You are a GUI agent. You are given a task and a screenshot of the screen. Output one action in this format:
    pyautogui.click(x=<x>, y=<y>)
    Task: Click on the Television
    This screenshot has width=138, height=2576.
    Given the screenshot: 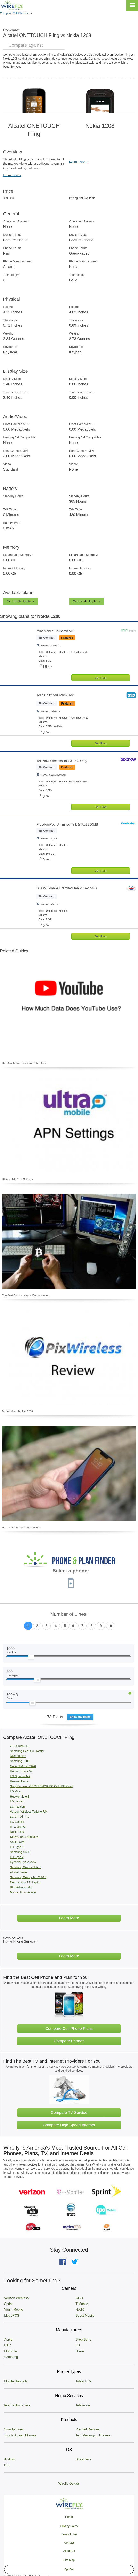 What is the action you would take?
    pyautogui.click(x=82, y=2405)
    